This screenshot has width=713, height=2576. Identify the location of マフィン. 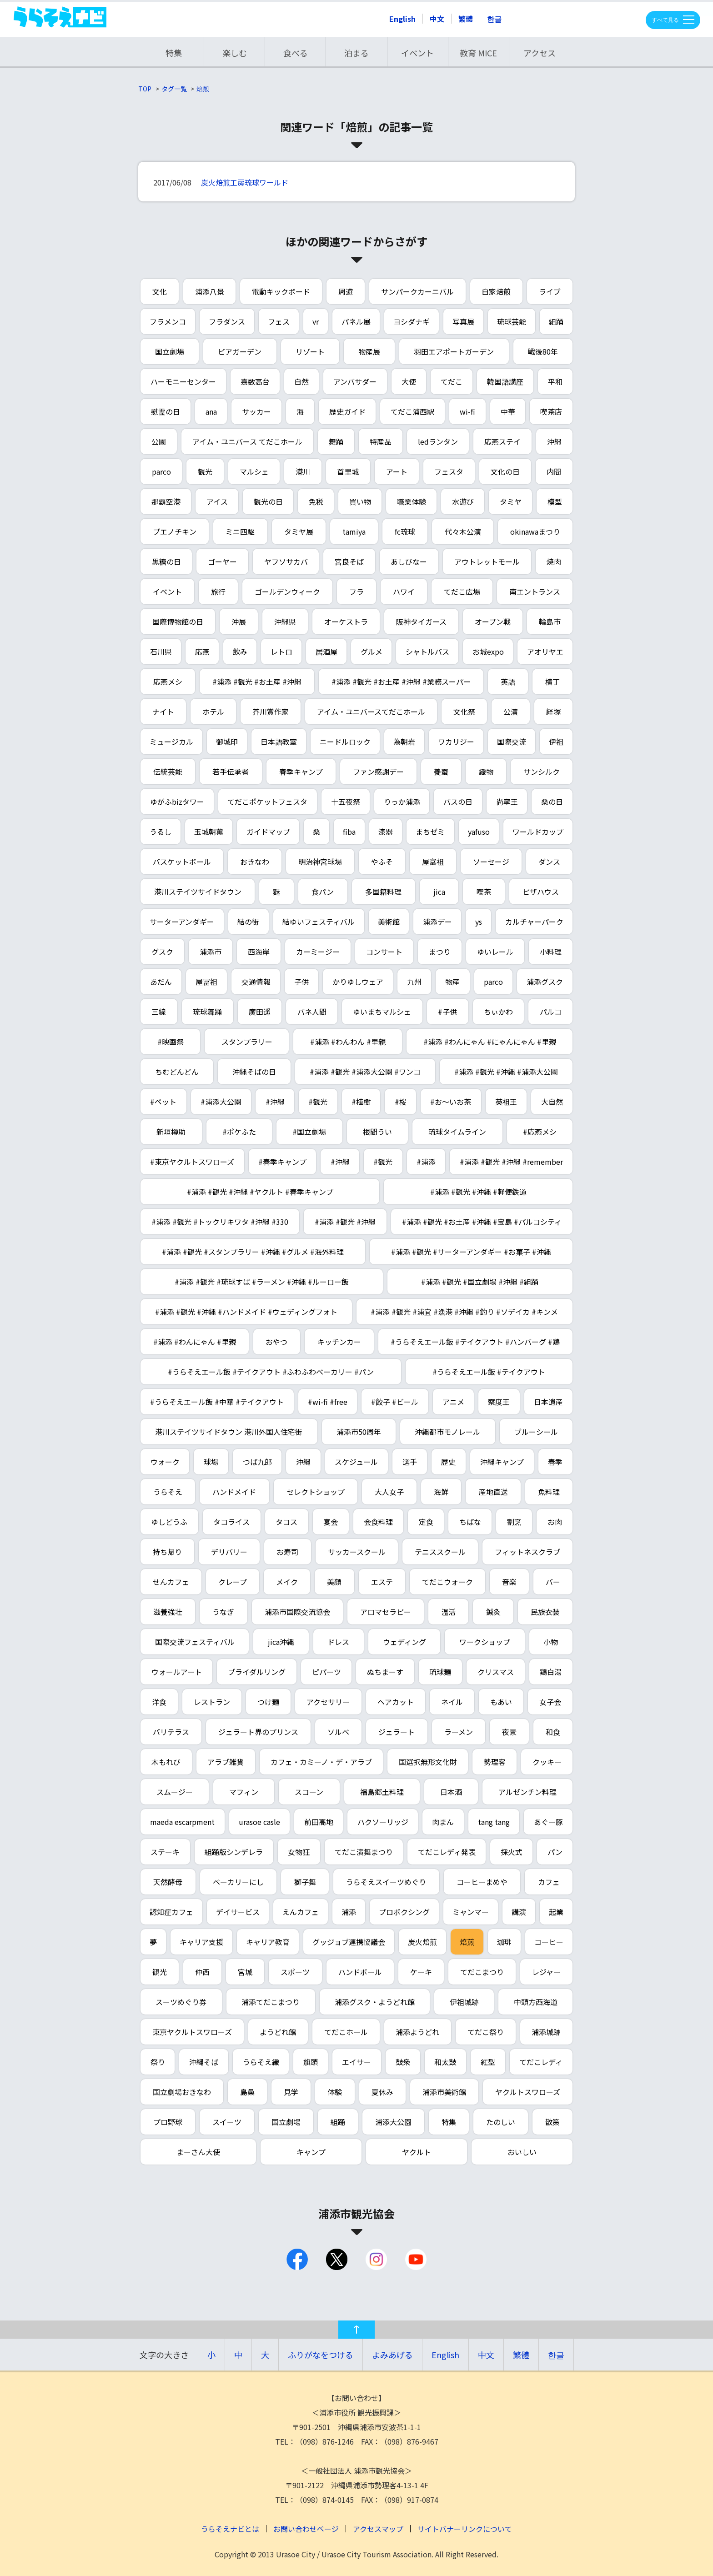
(243, 1791).